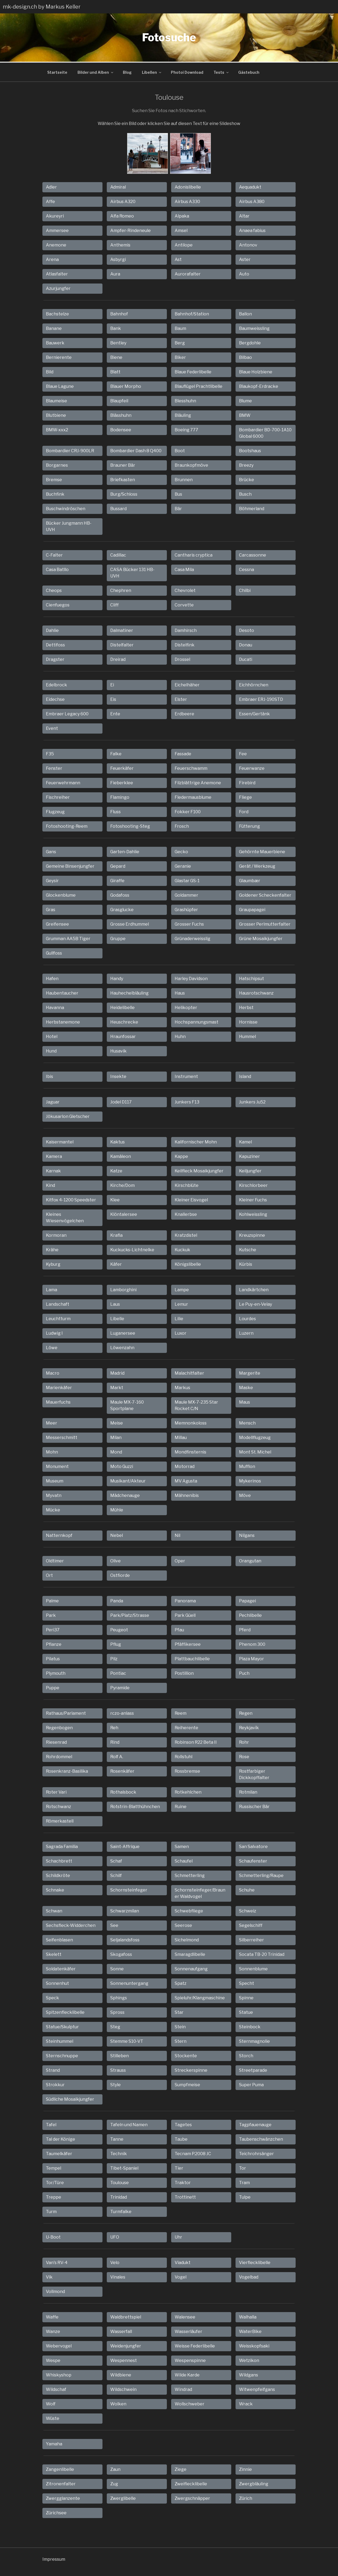 This screenshot has width=338, height=2576. What do you see at coordinates (60, 385) in the screenshot?
I see `Blaue Lagune` at bounding box center [60, 385].